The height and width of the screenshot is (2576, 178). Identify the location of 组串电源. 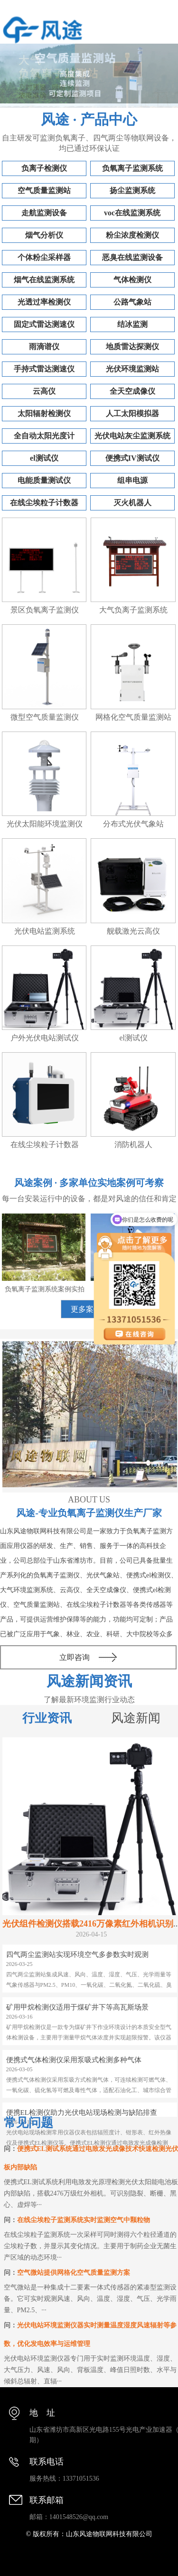
(132, 480).